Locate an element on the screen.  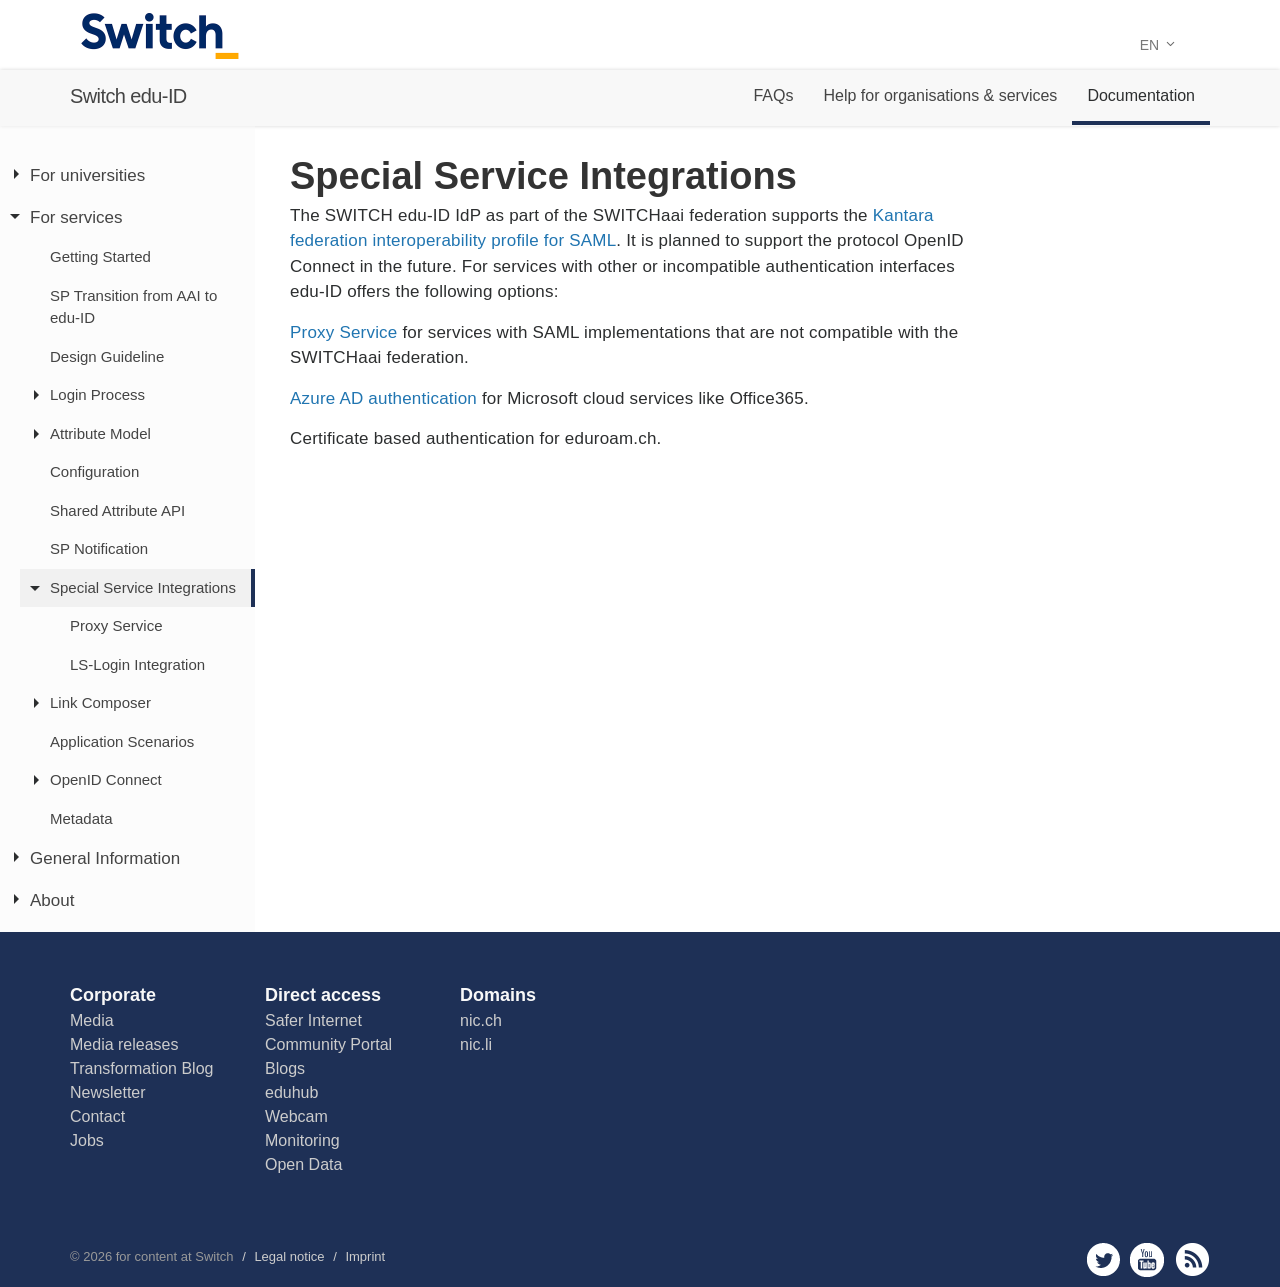
Shared Attribute API is located at coordinates (117, 510).